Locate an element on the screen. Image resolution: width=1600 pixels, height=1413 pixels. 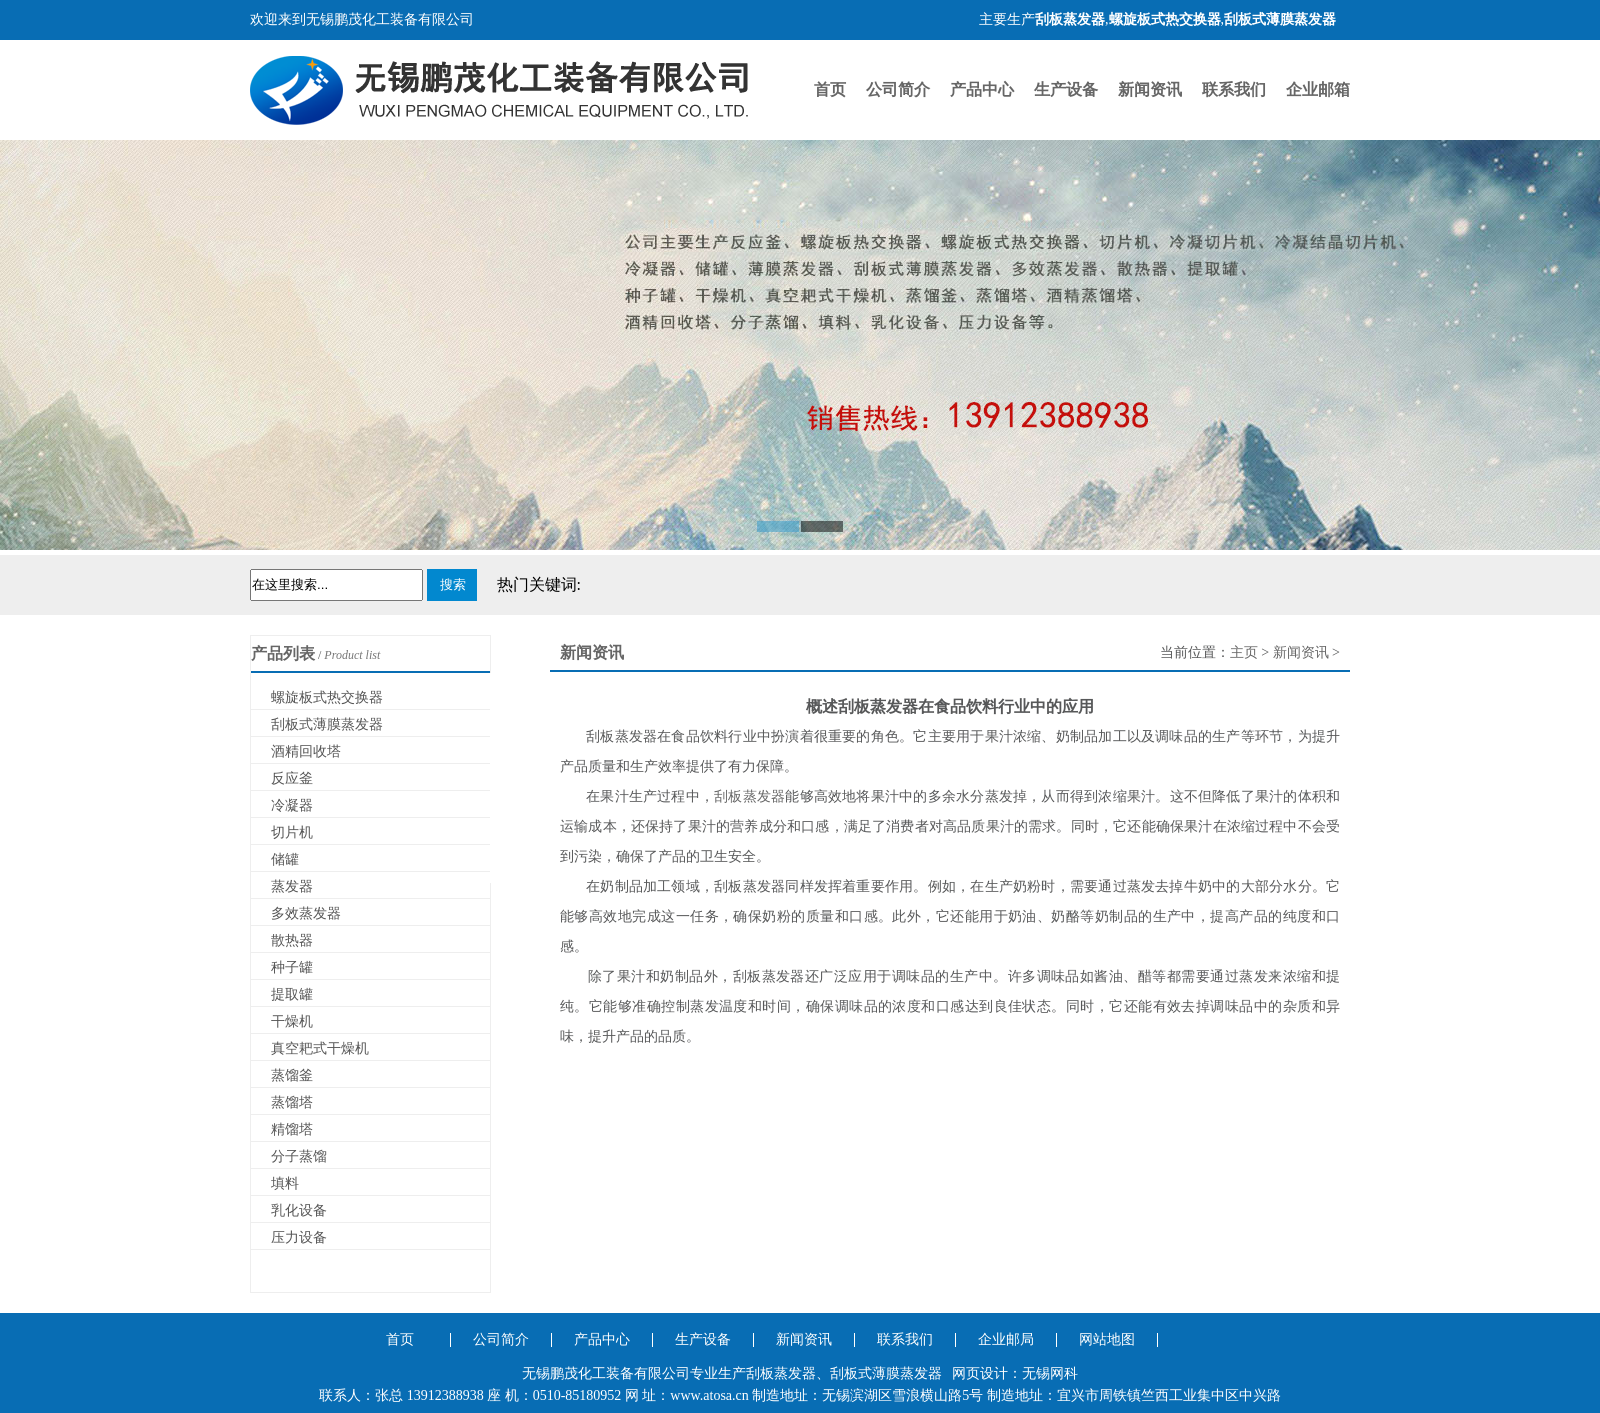
企业邮局 is located at coordinates (1006, 1339).